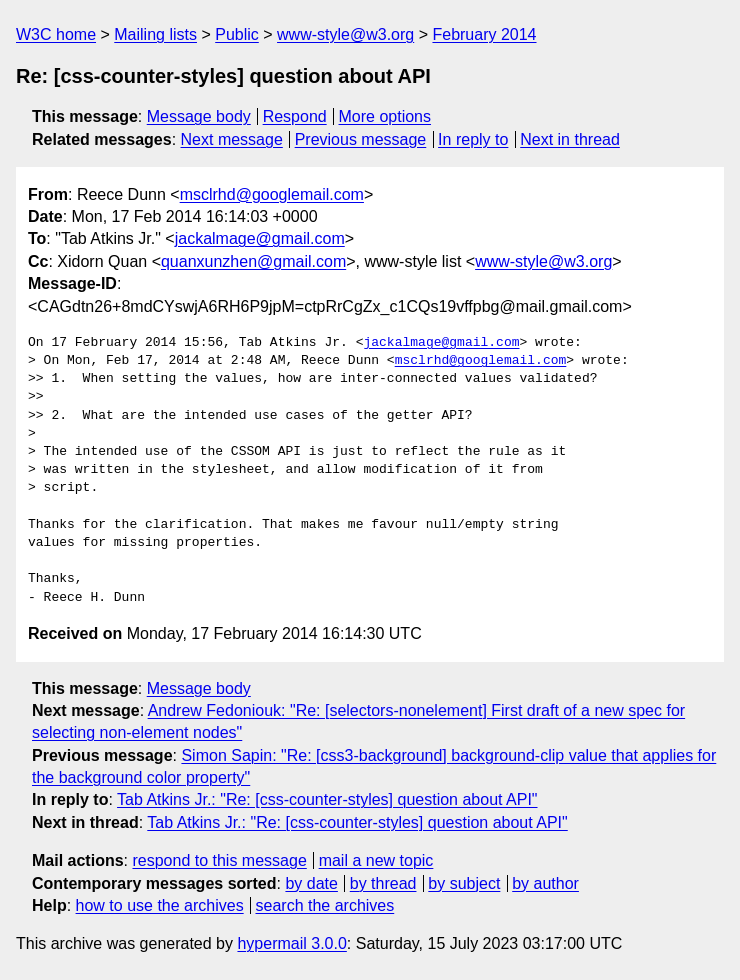  Describe the element at coordinates (291, 943) in the screenshot. I see `hypermail 3.0.0` at that location.